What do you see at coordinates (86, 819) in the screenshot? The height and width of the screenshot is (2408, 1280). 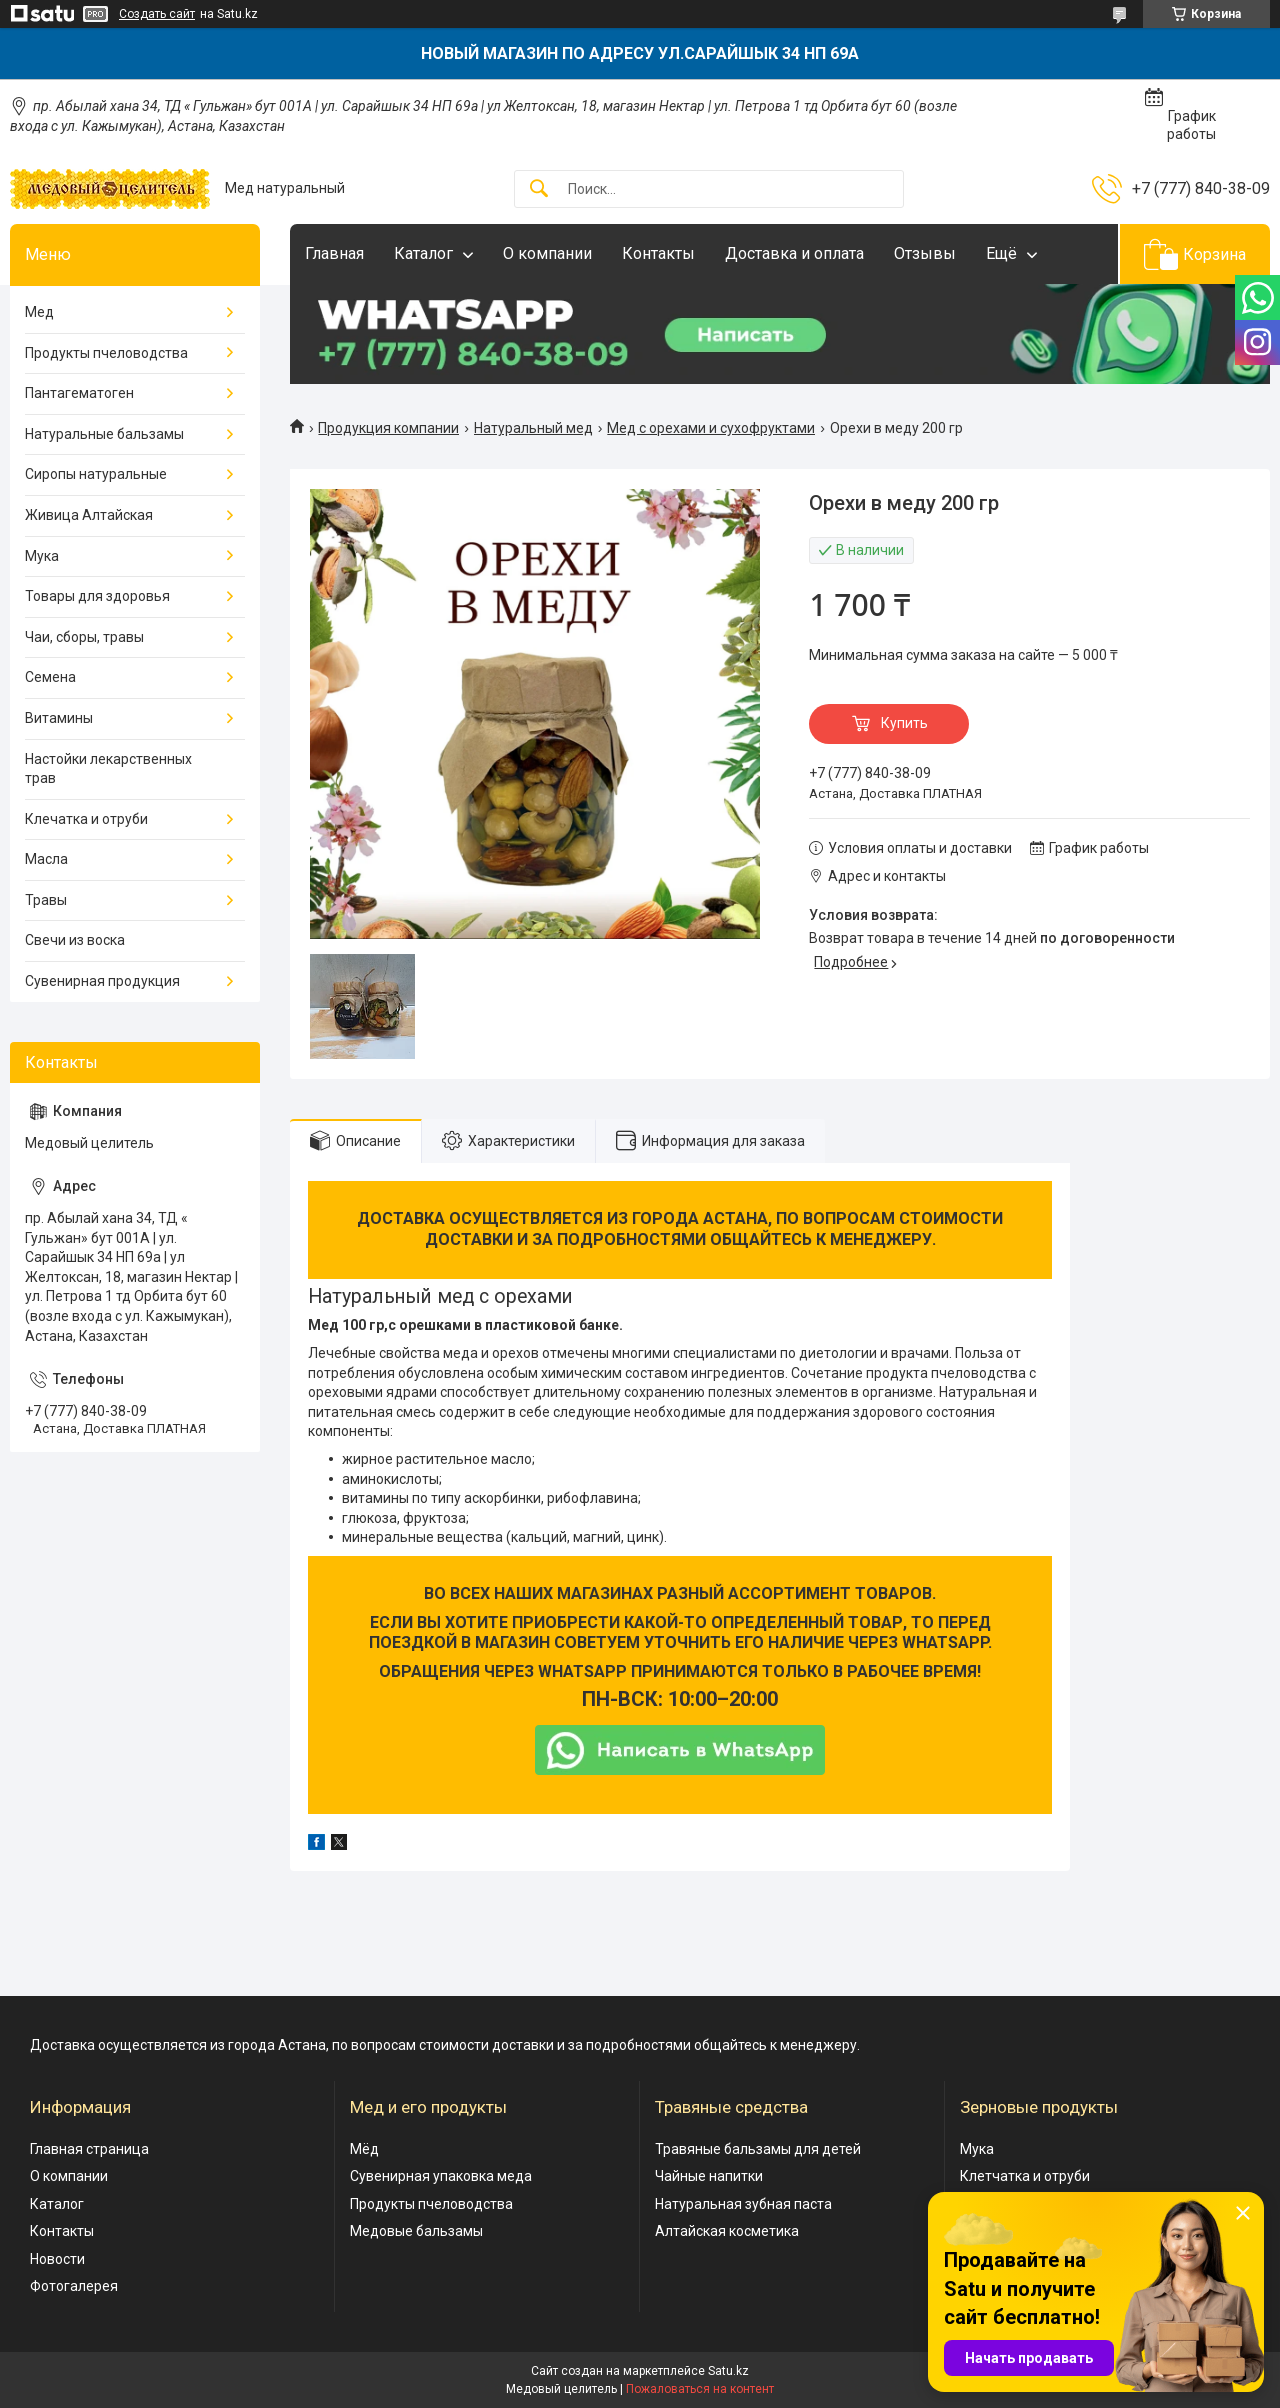 I see `Клечатка и отруби` at bounding box center [86, 819].